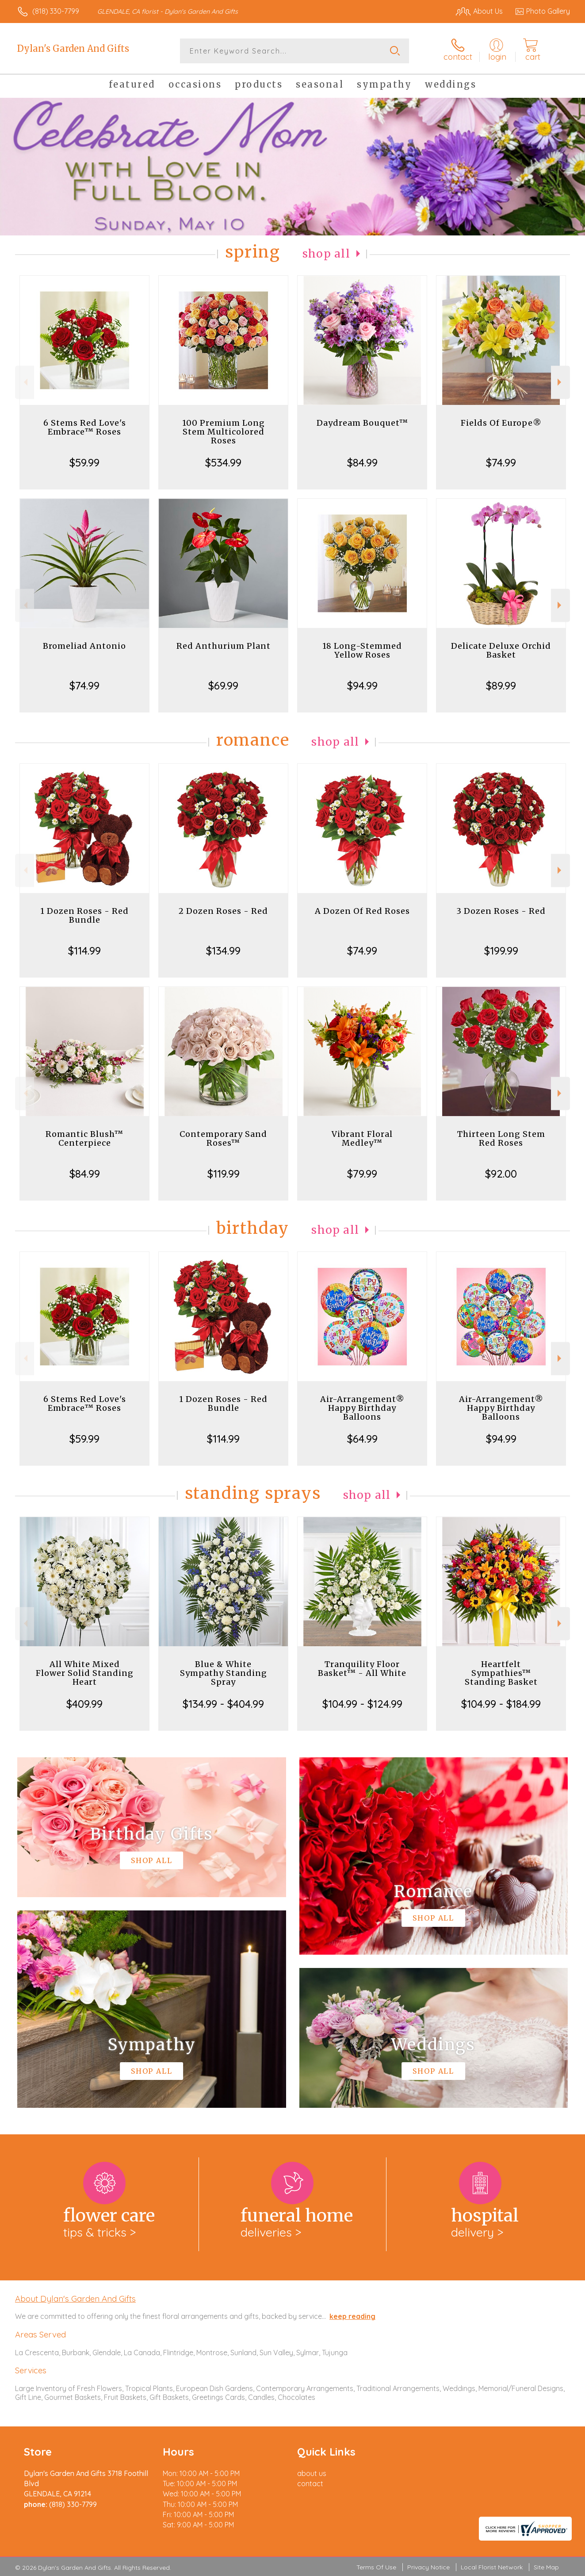 The image size is (585, 2576). What do you see at coordinates (501, 1138) in the screenshot?
I see `Thirteen Long Stem Red Roses` at bounding box center [501, 1138].